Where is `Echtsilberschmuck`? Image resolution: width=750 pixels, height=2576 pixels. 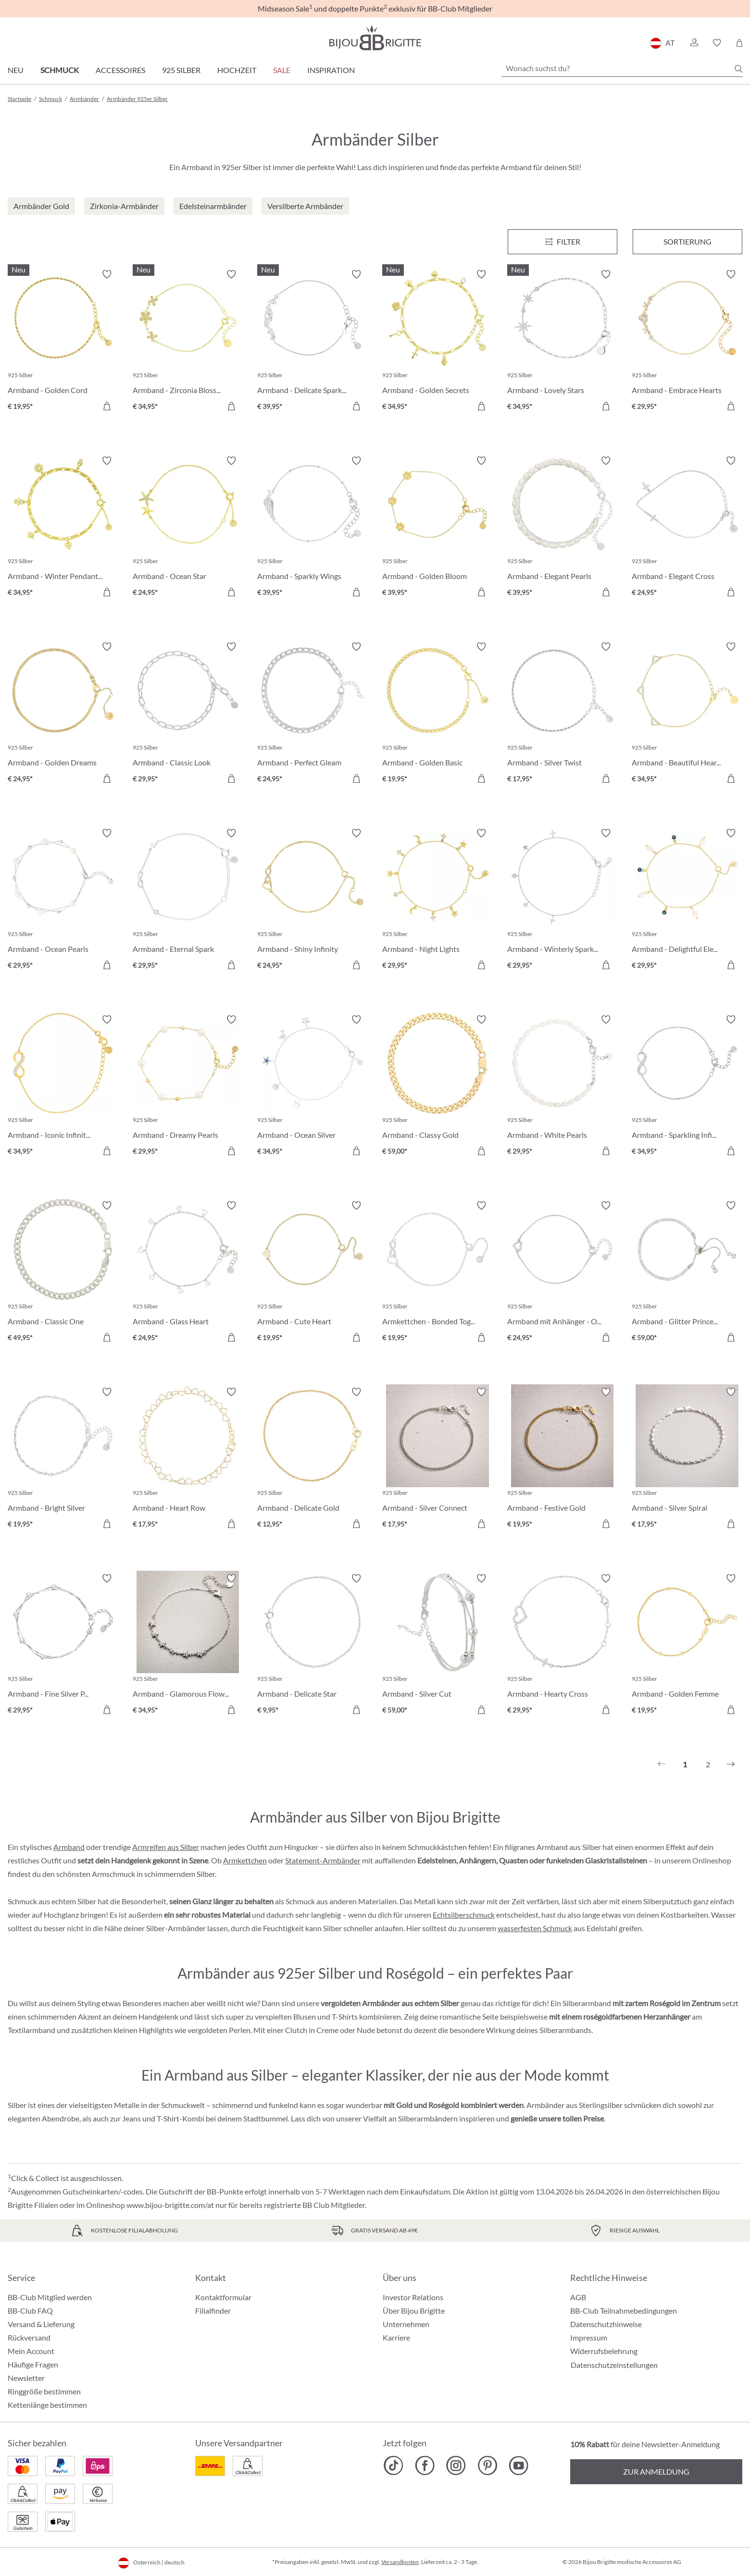
Echtsilberschmuck is located at coordinates (464, 1914).